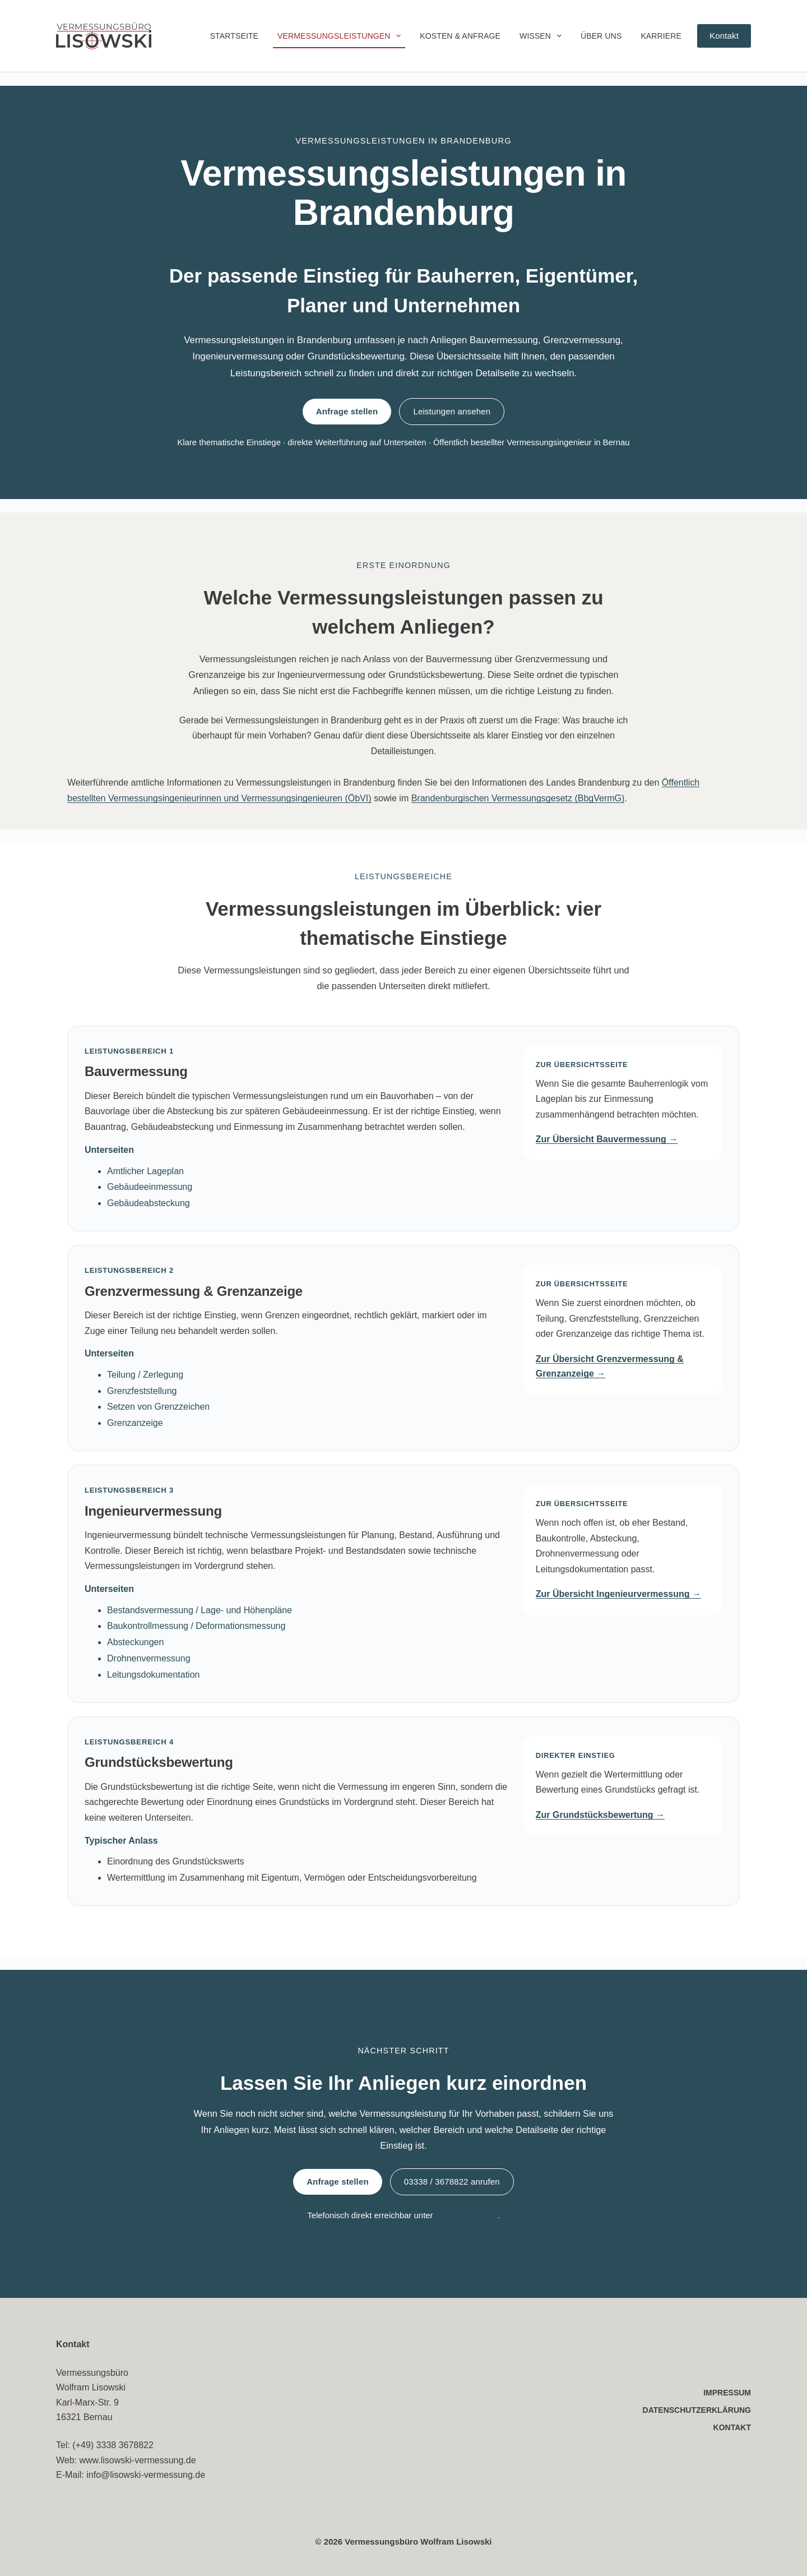 The width and height of the screenshot is (807, 2576). Describe the element at coordinates (727, 2392) in the screenshot. I see `Impressum` at that location.